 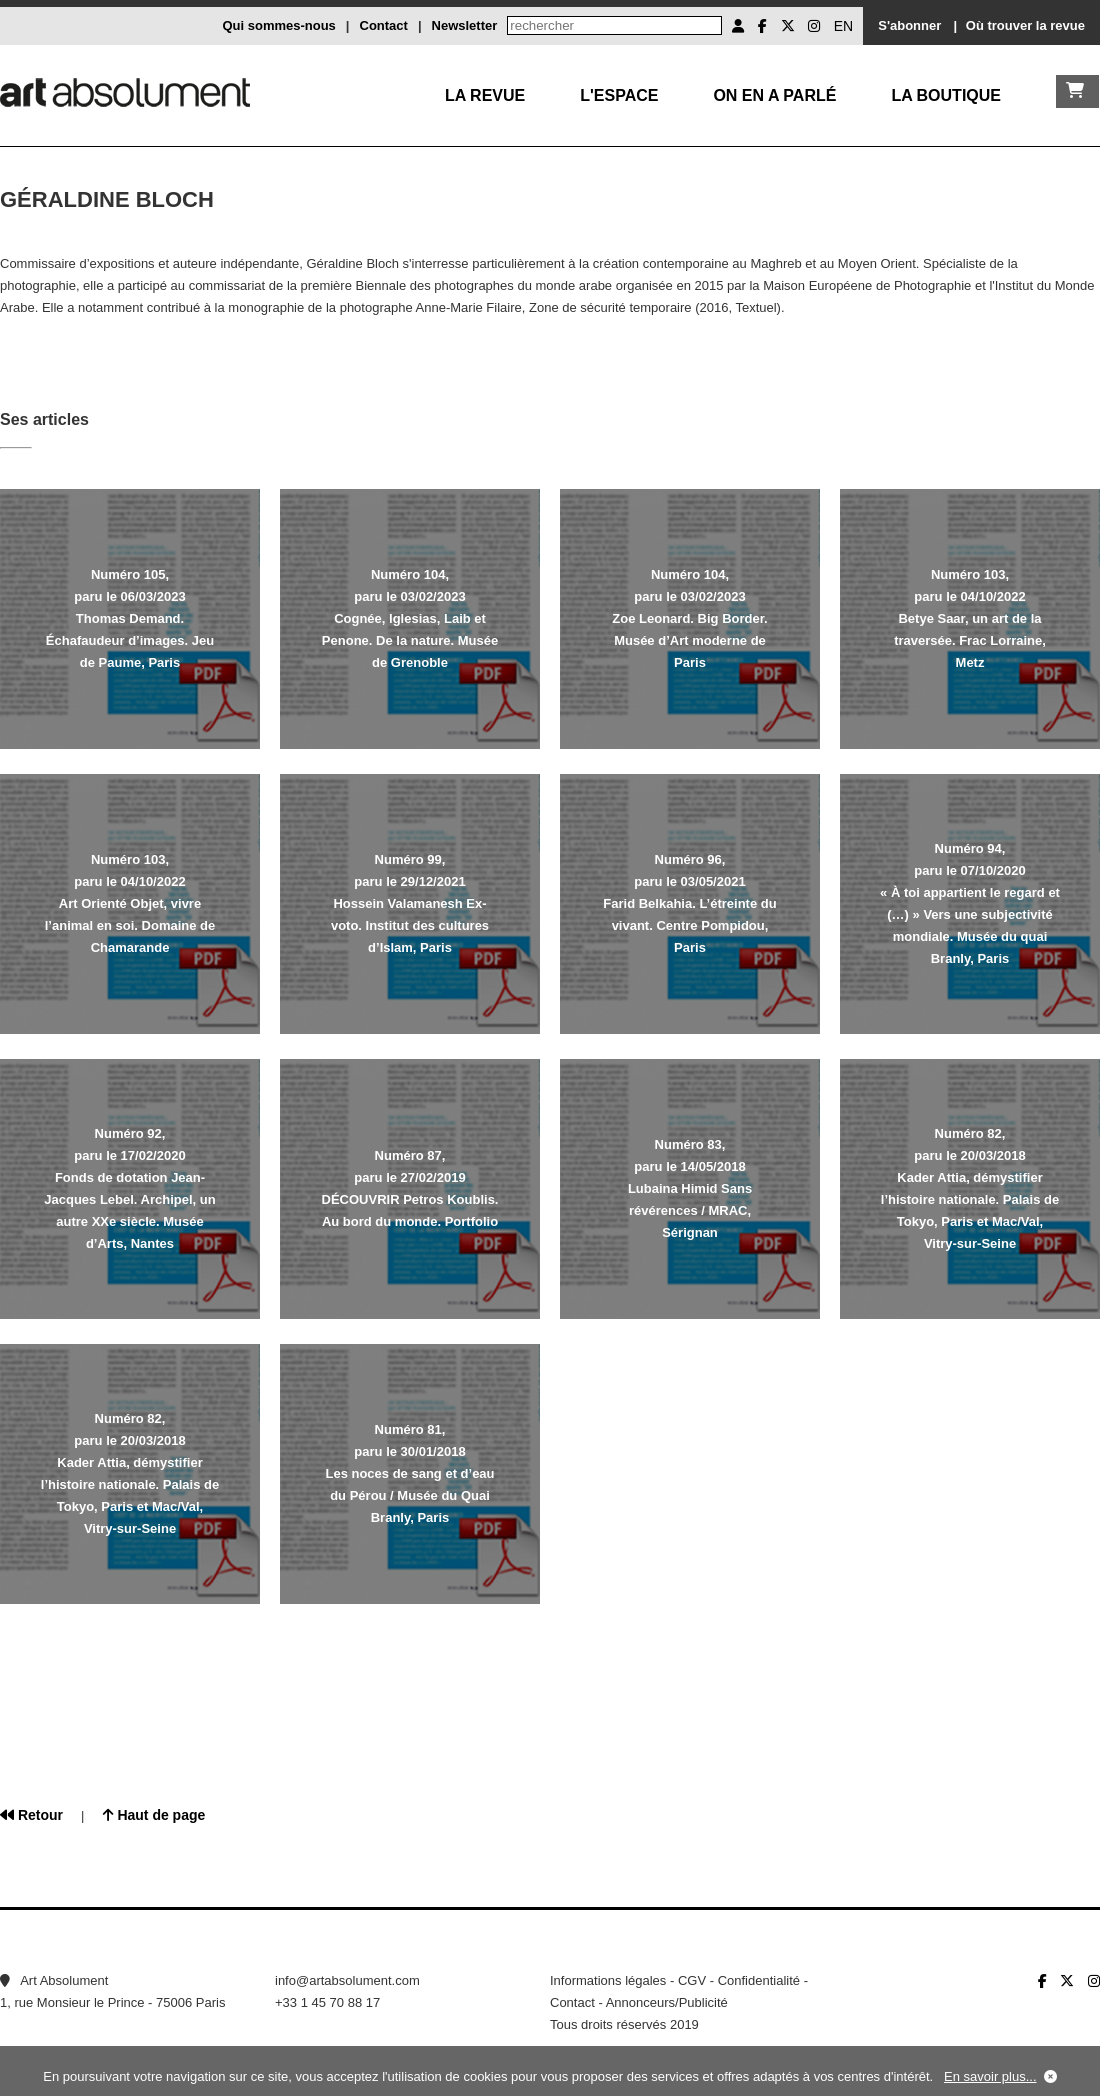 What do you see at coordinates (619, 95) in the screenshot?
I see `L'Espace` at bounding box center [619, 95].